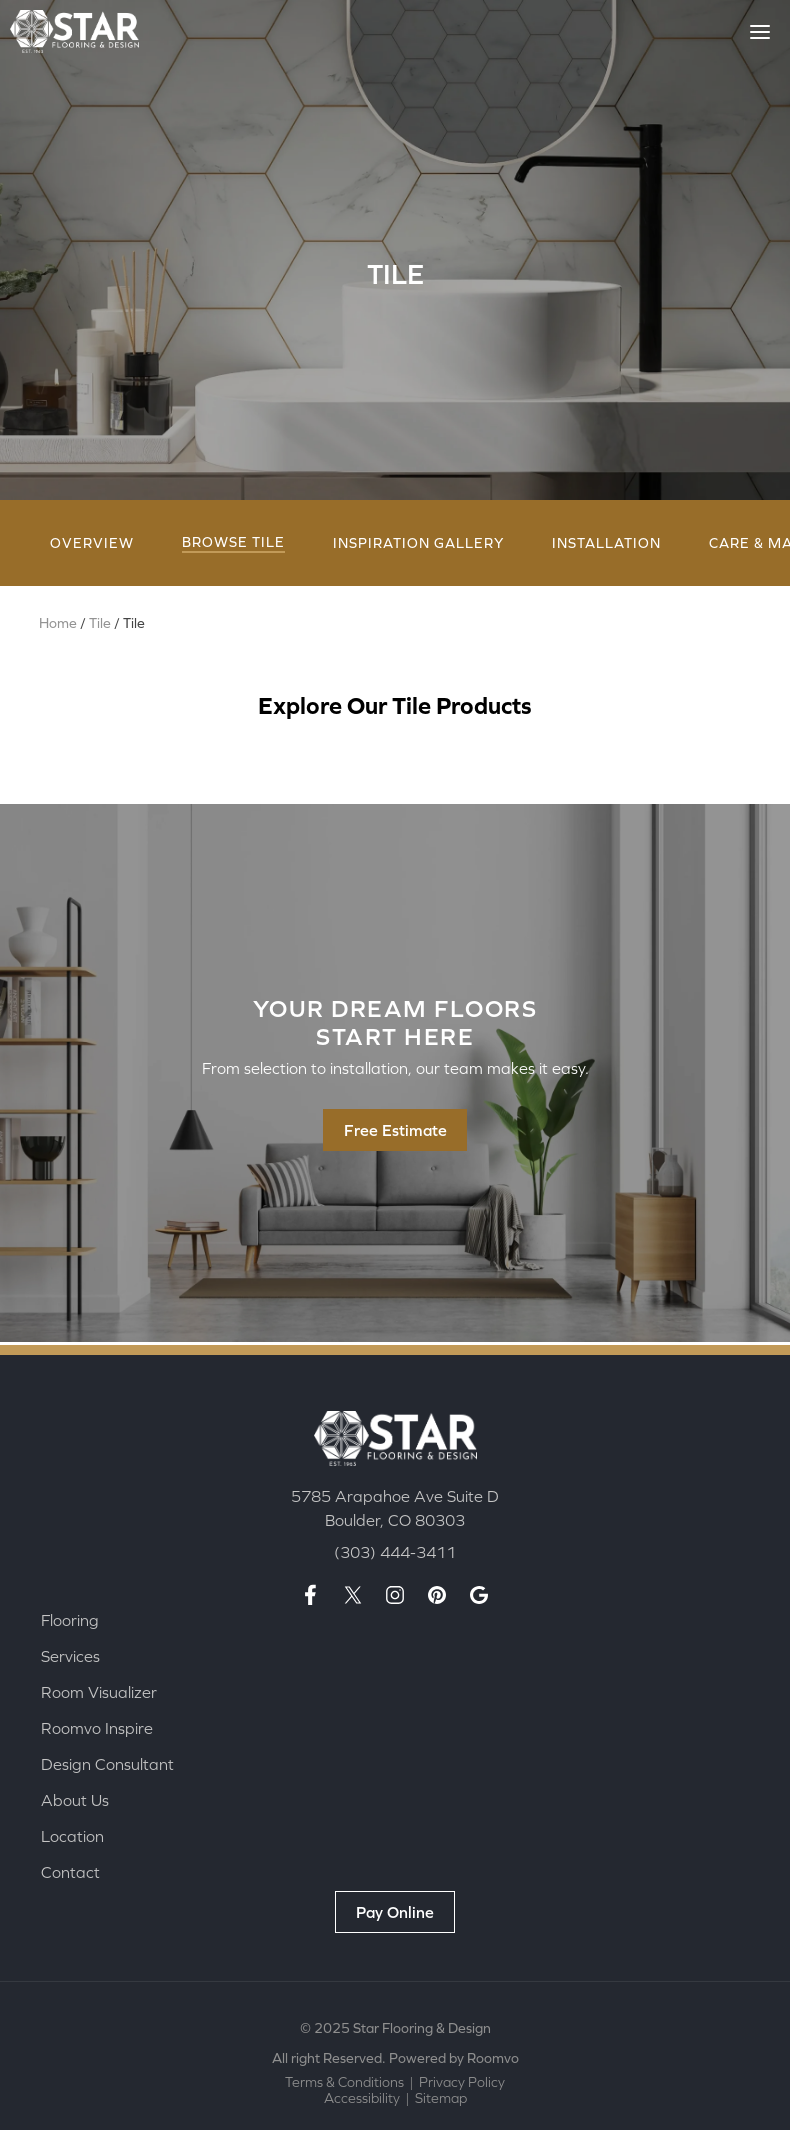 The width and height of the screenshot is (790, 2130). I want to click on [Google maps page, opens a new window], so click(479, 1594).